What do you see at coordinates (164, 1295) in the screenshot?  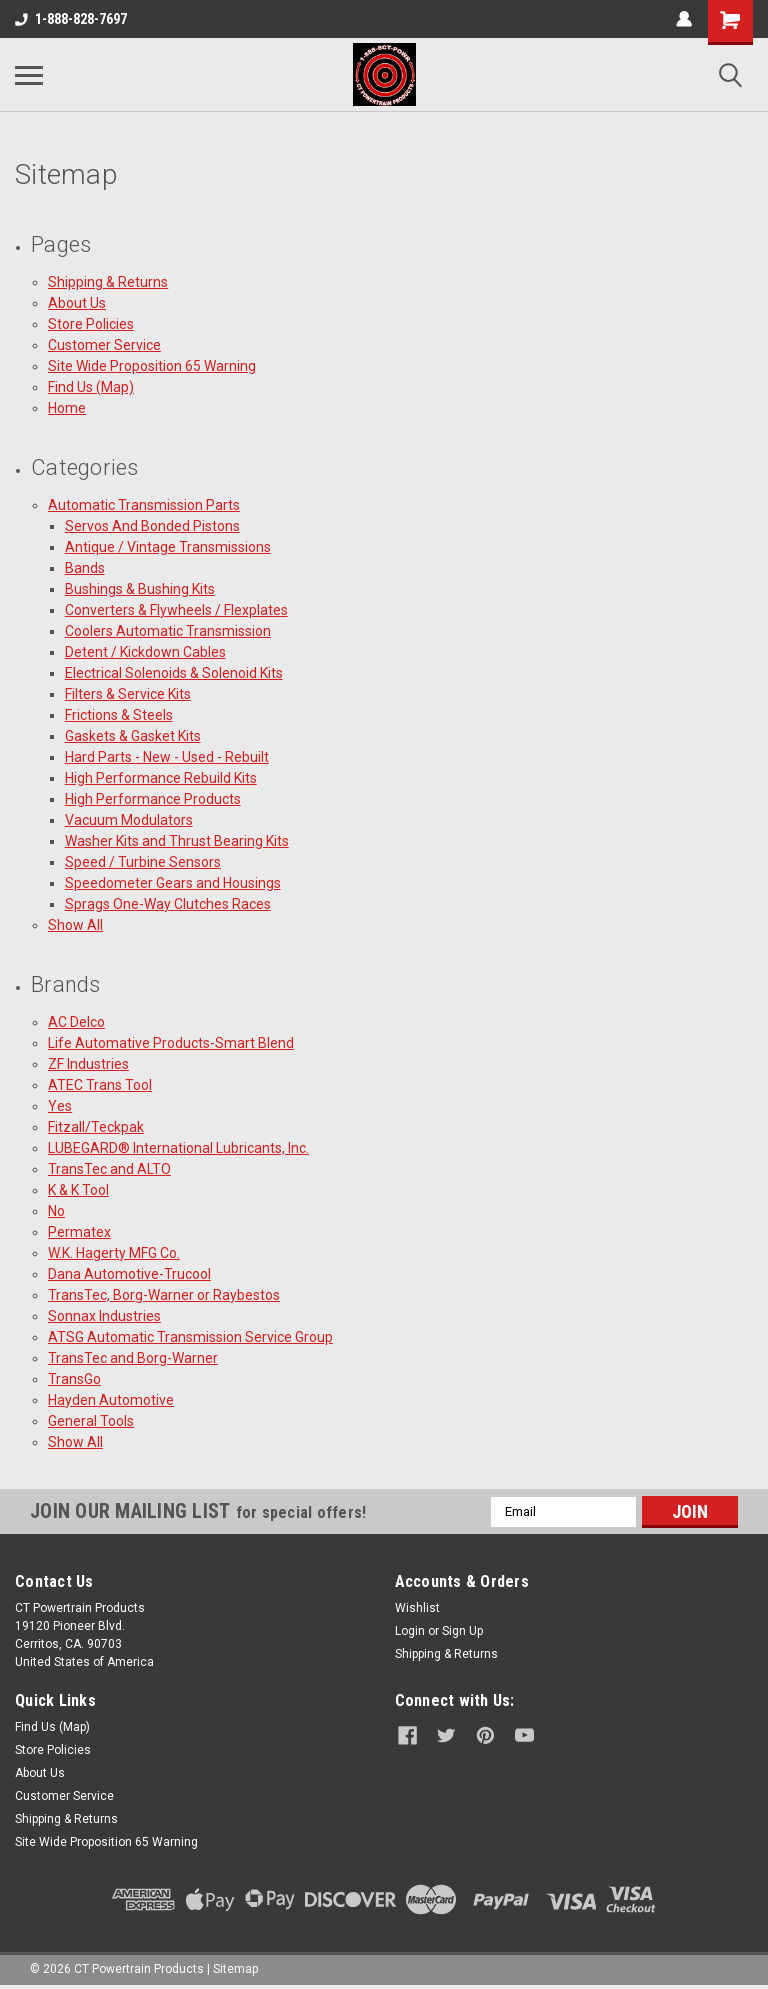 I see `TransTec, Borg-Warner or Raybestos` at bounding box center [164, 1295].